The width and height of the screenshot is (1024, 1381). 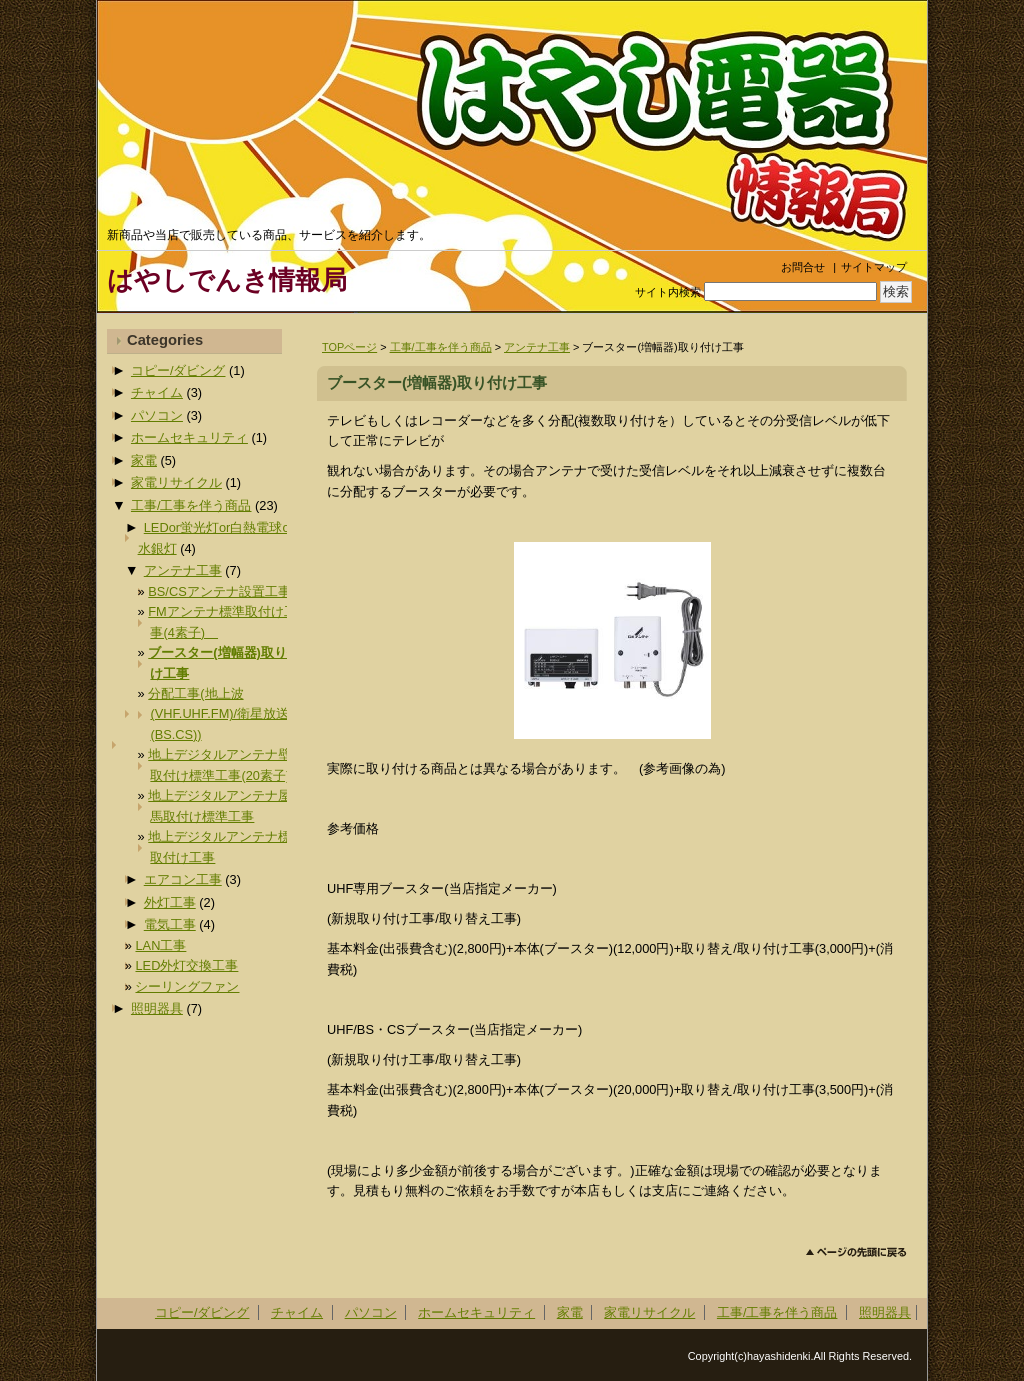 What do you see at coordinates (183, 879) in the screenshot?
I see `エアコン工事` at bounding box center [183, 879].